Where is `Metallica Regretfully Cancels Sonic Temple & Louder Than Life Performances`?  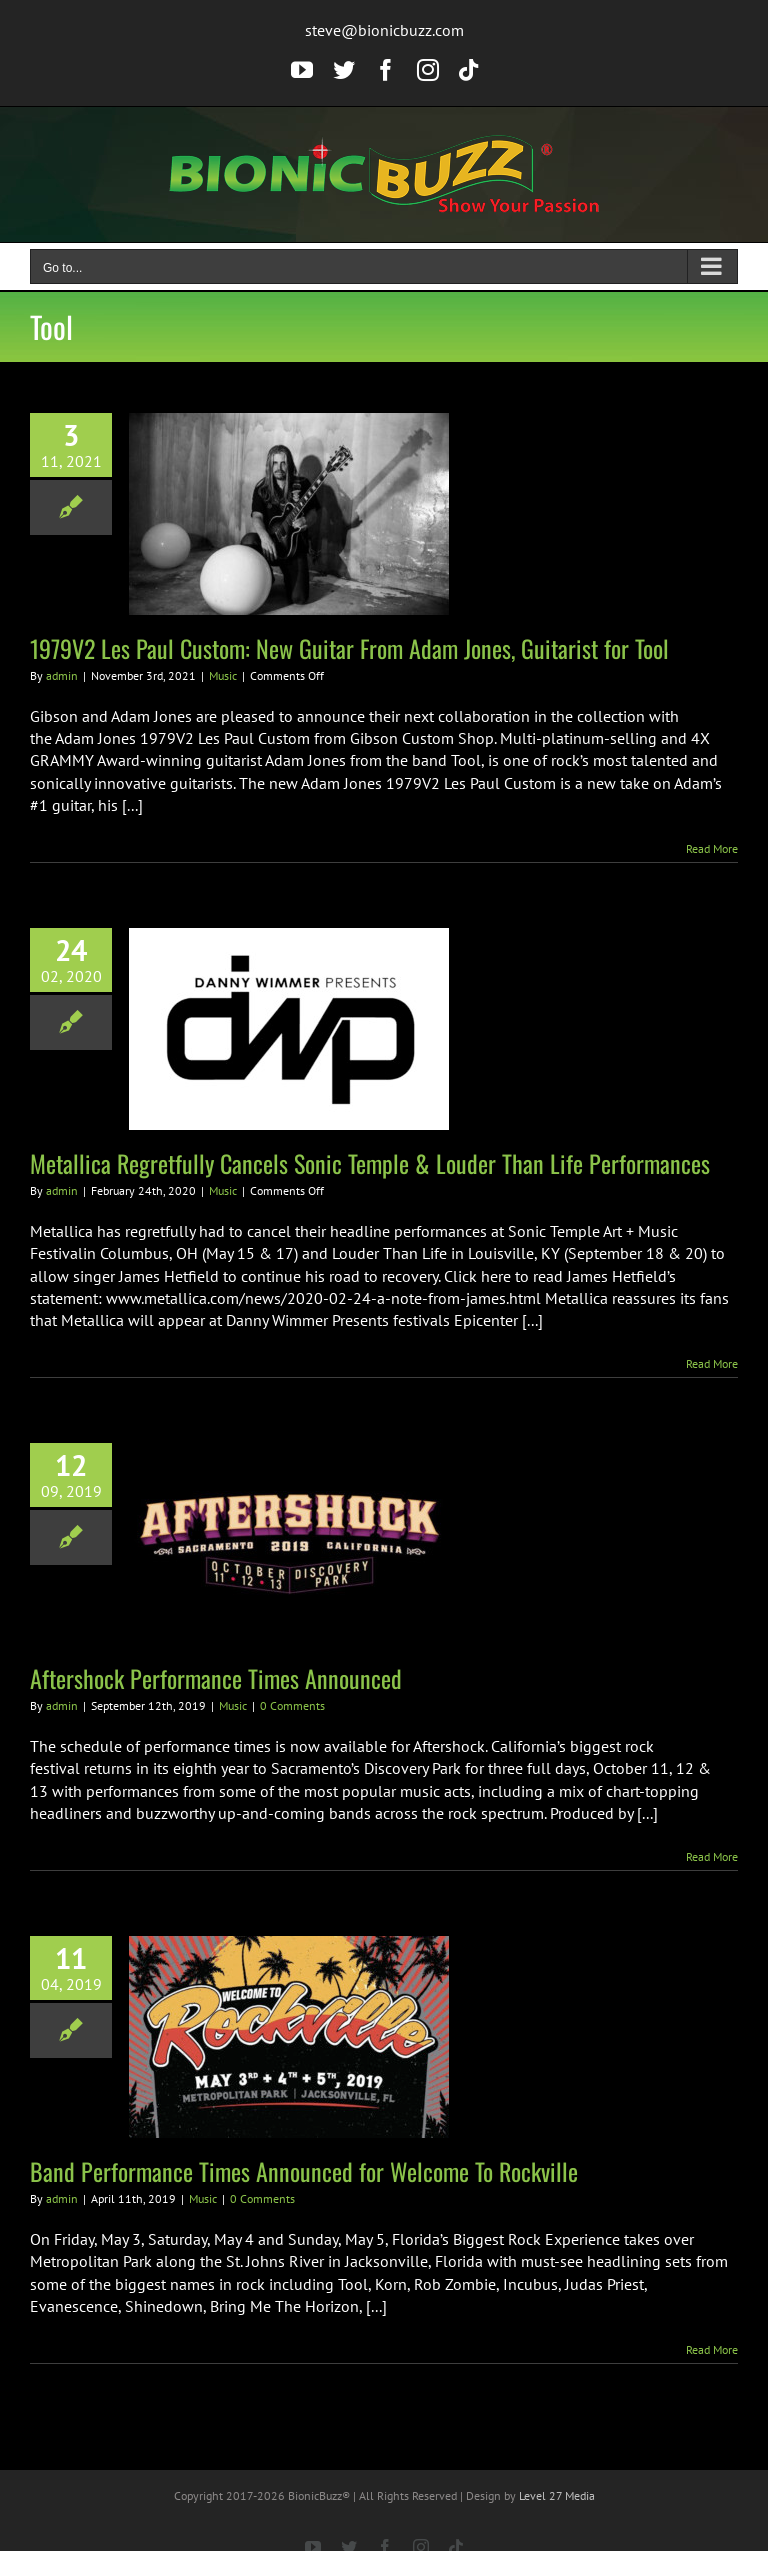
Metallica Regretfully Cancels Sonic Temple & Louder Than Life Performances is located at coordinates (370, 1163).